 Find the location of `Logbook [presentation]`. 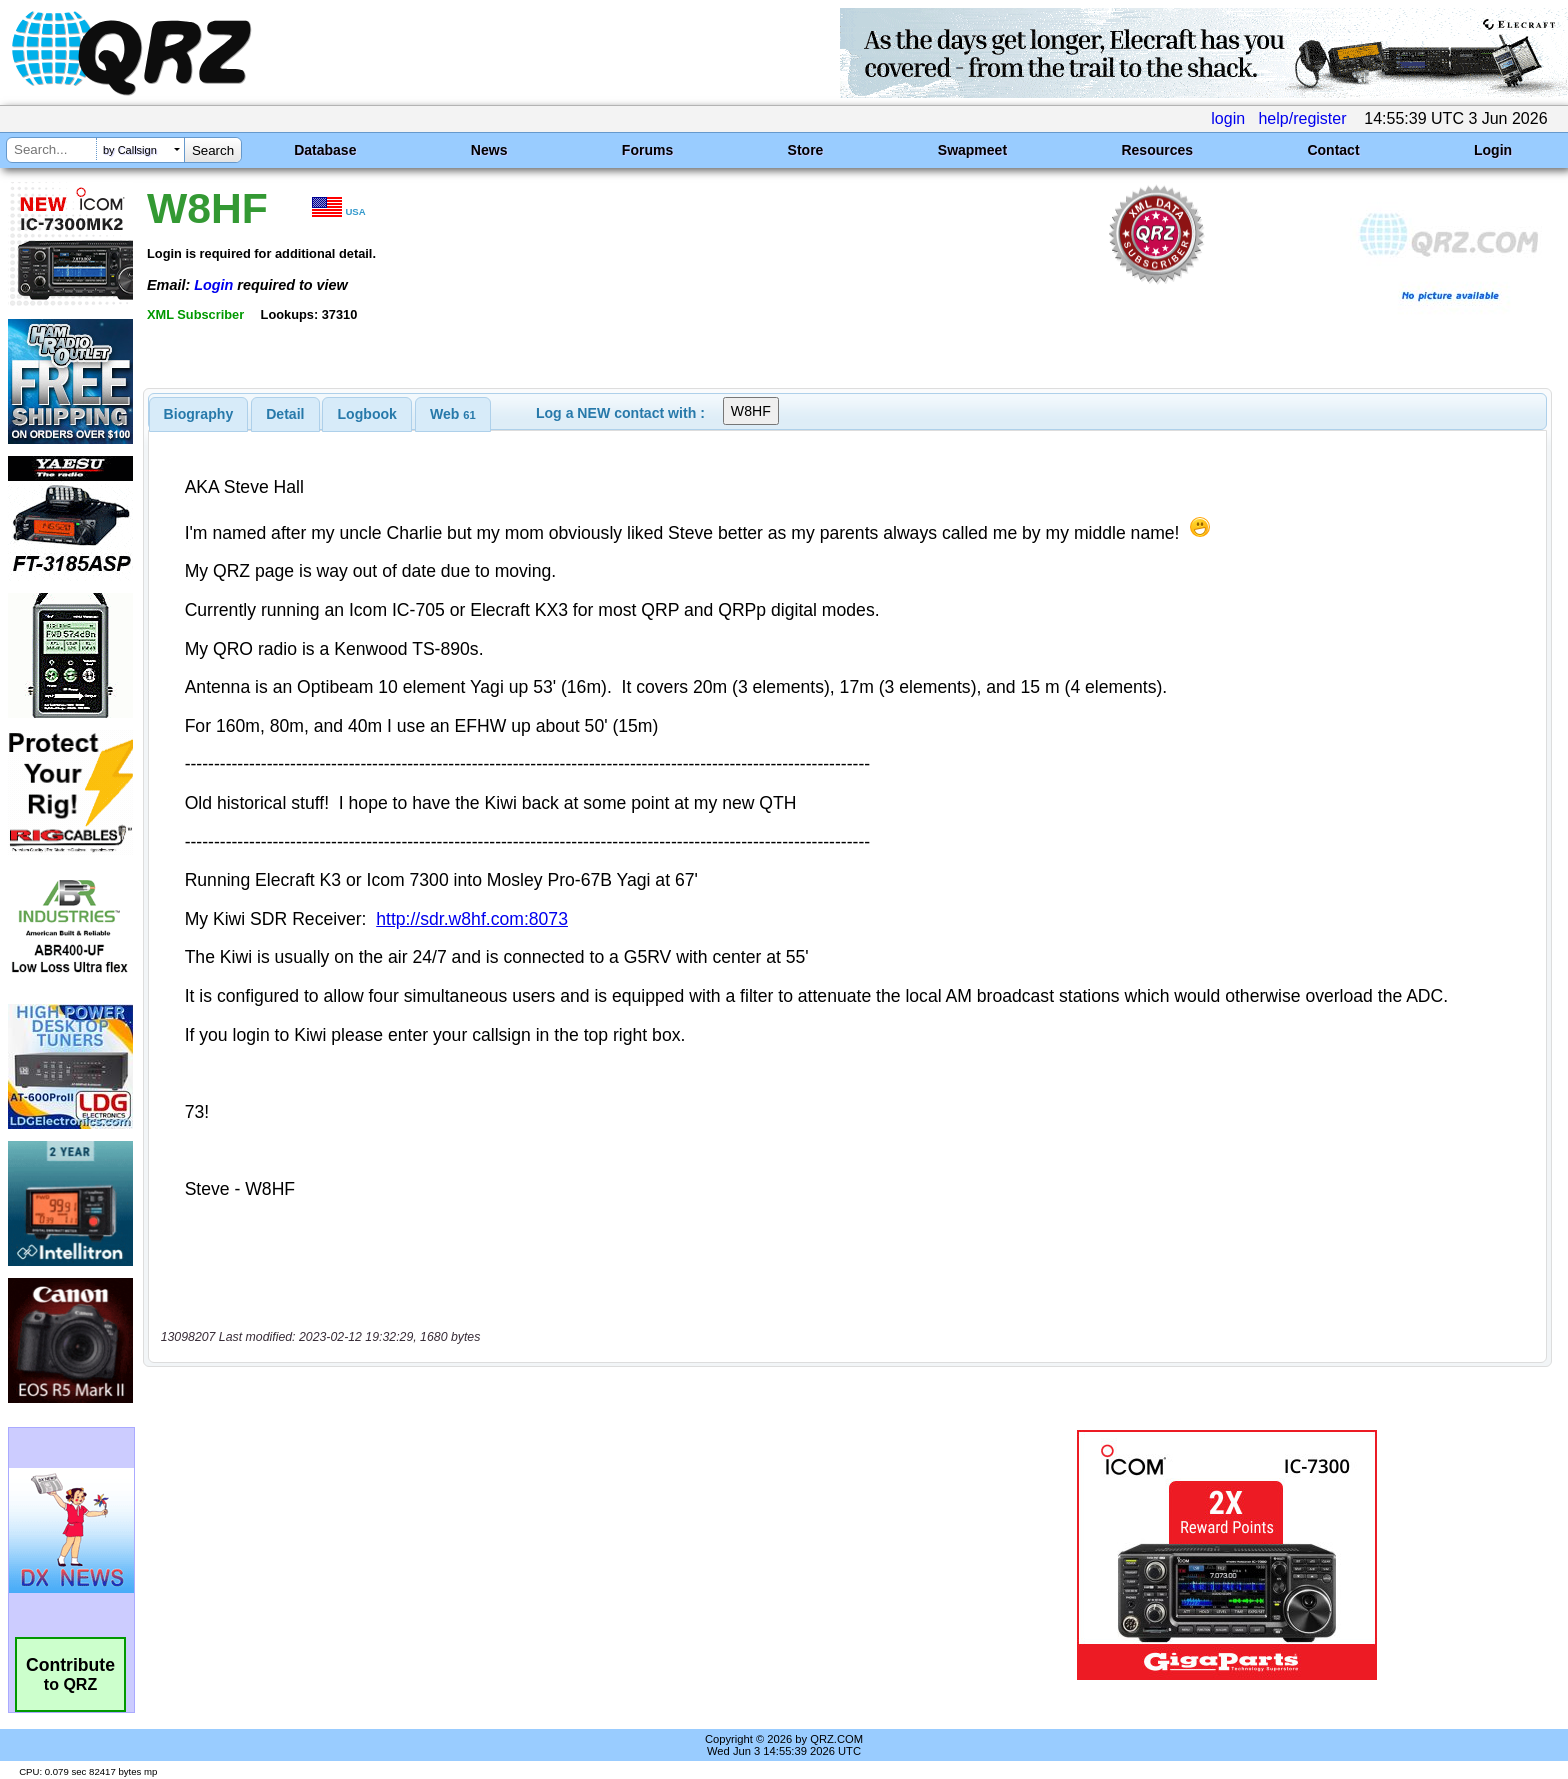

Logbook [presentation] is located at coordinates (367, 414).